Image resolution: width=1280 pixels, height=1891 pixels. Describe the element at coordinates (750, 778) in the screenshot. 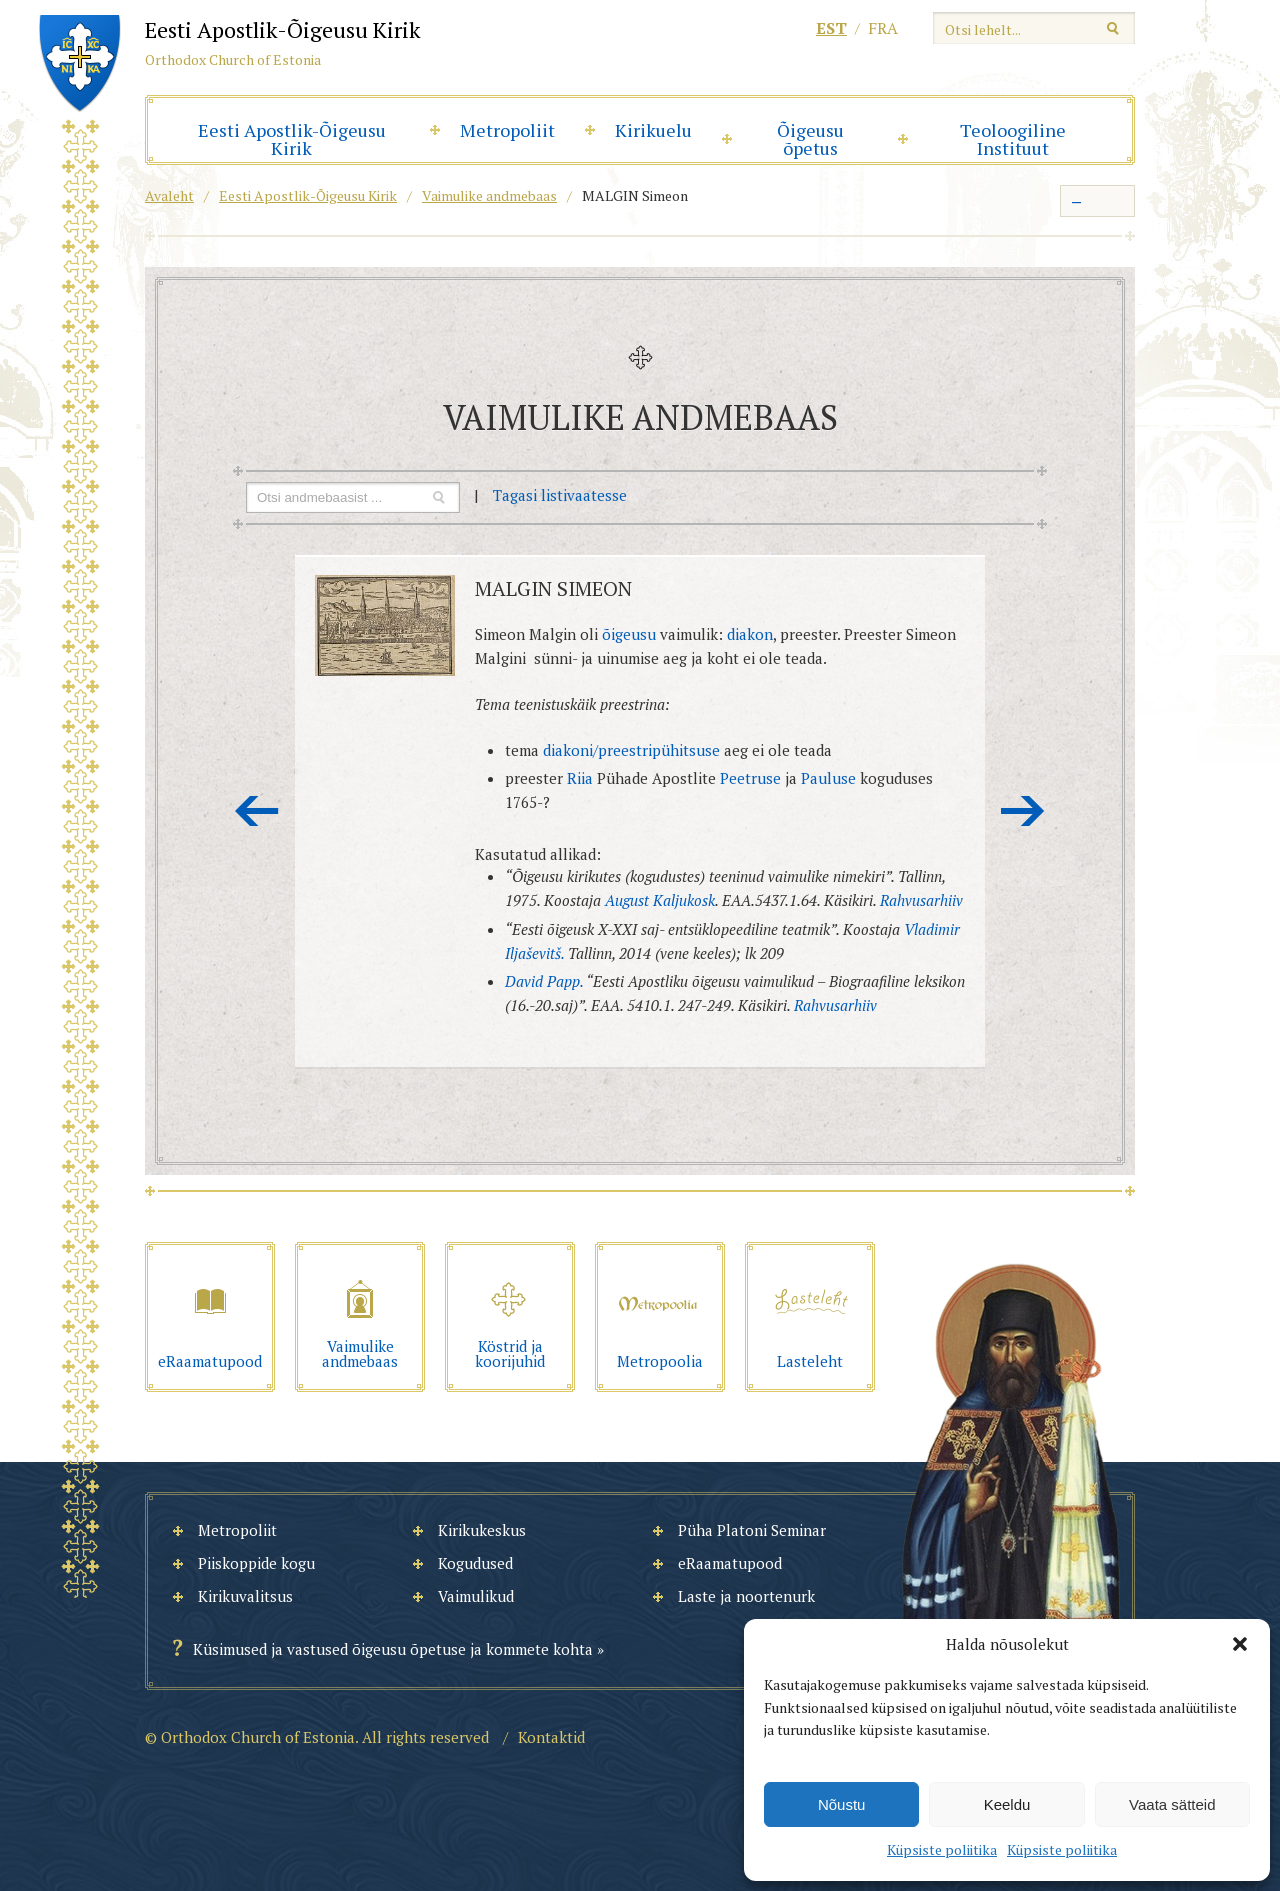

I see `Peetruse` at that location.